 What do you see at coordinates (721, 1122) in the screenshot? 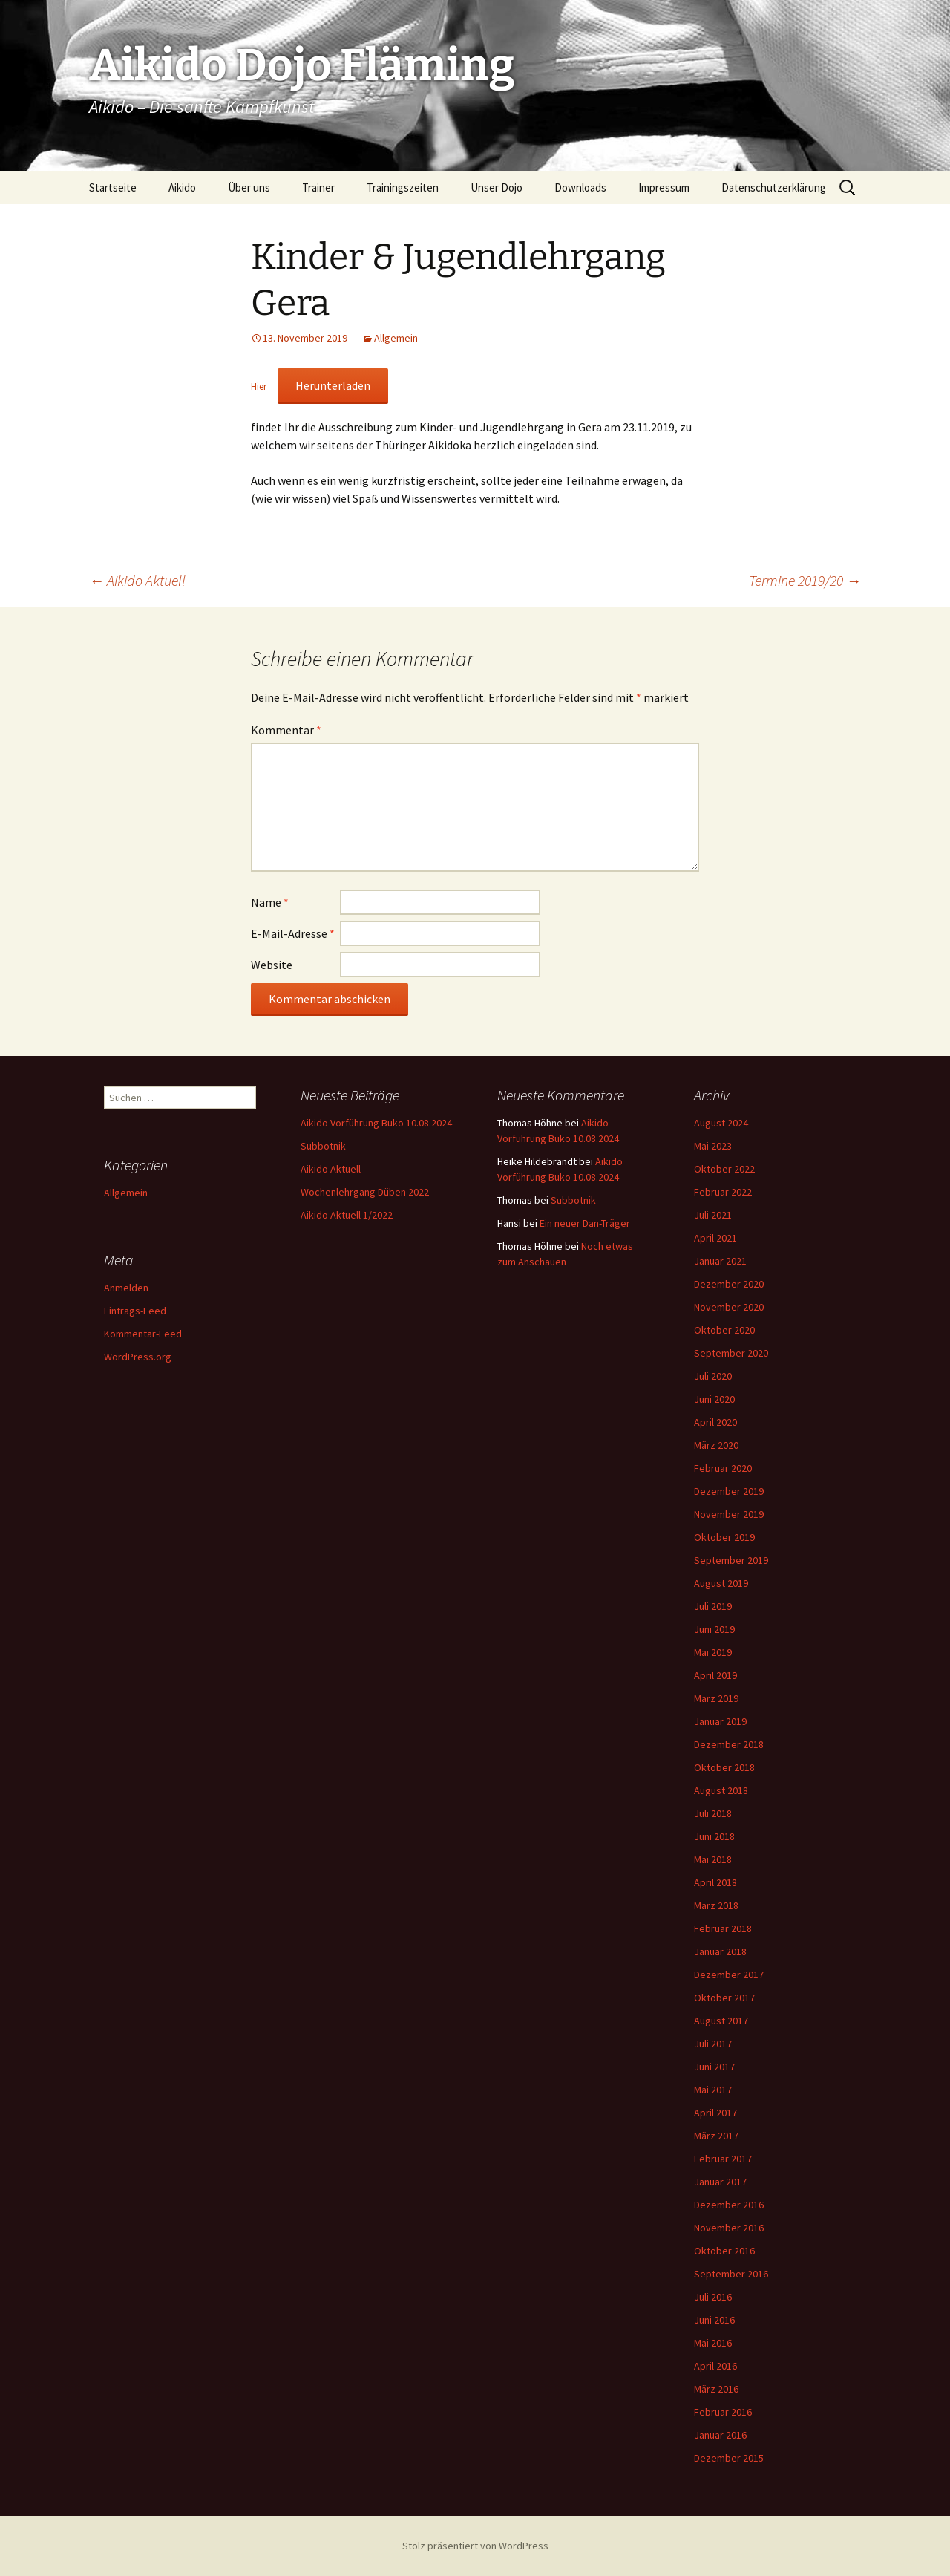
I see `August 2024` at bounding box center [721, 1122].